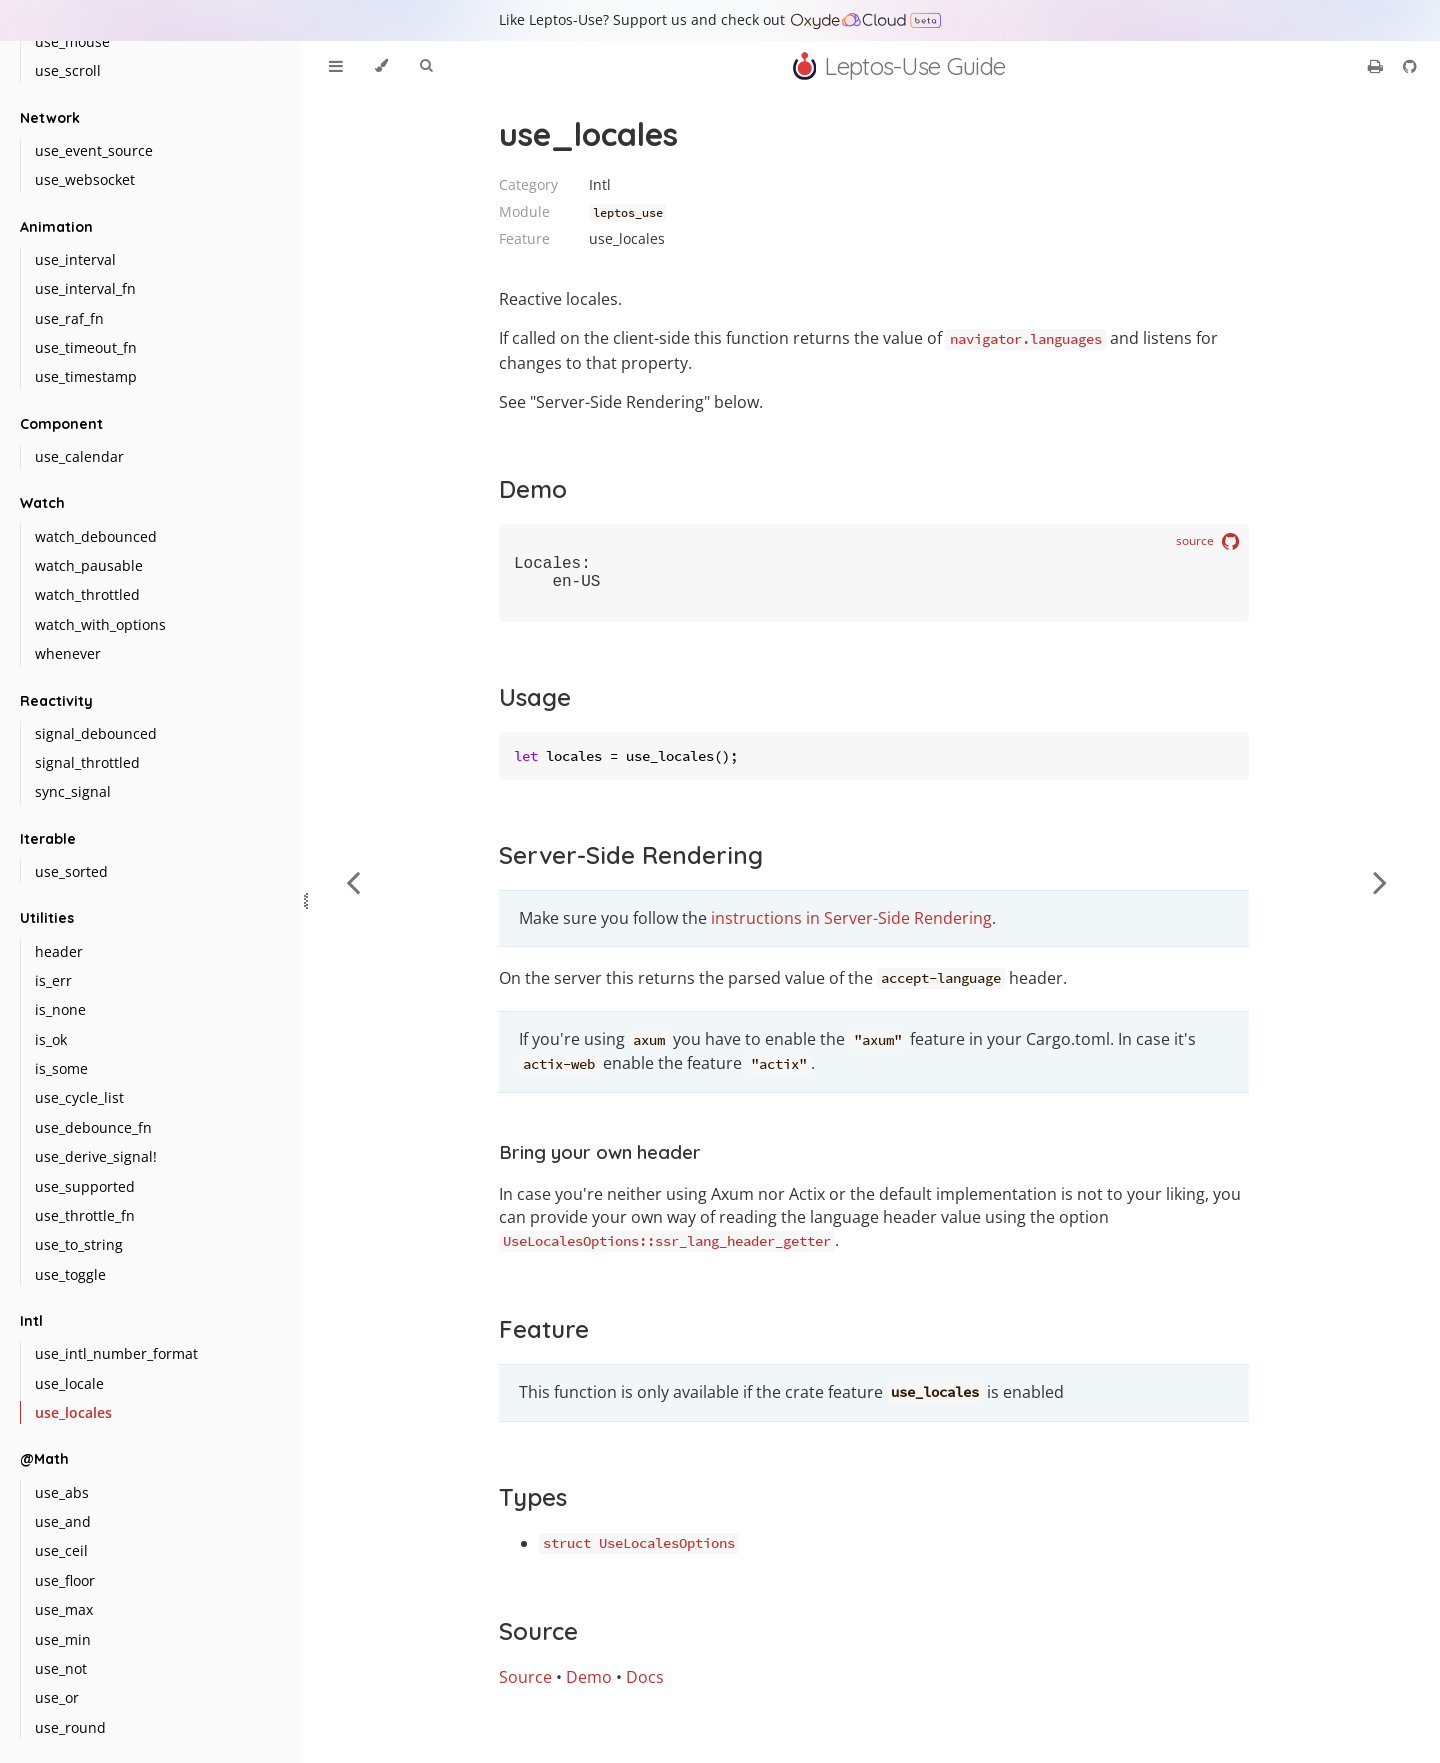  Describe the element at coordinates (600, 1160) in the screenshot. I see `Bring your own header` at that location.